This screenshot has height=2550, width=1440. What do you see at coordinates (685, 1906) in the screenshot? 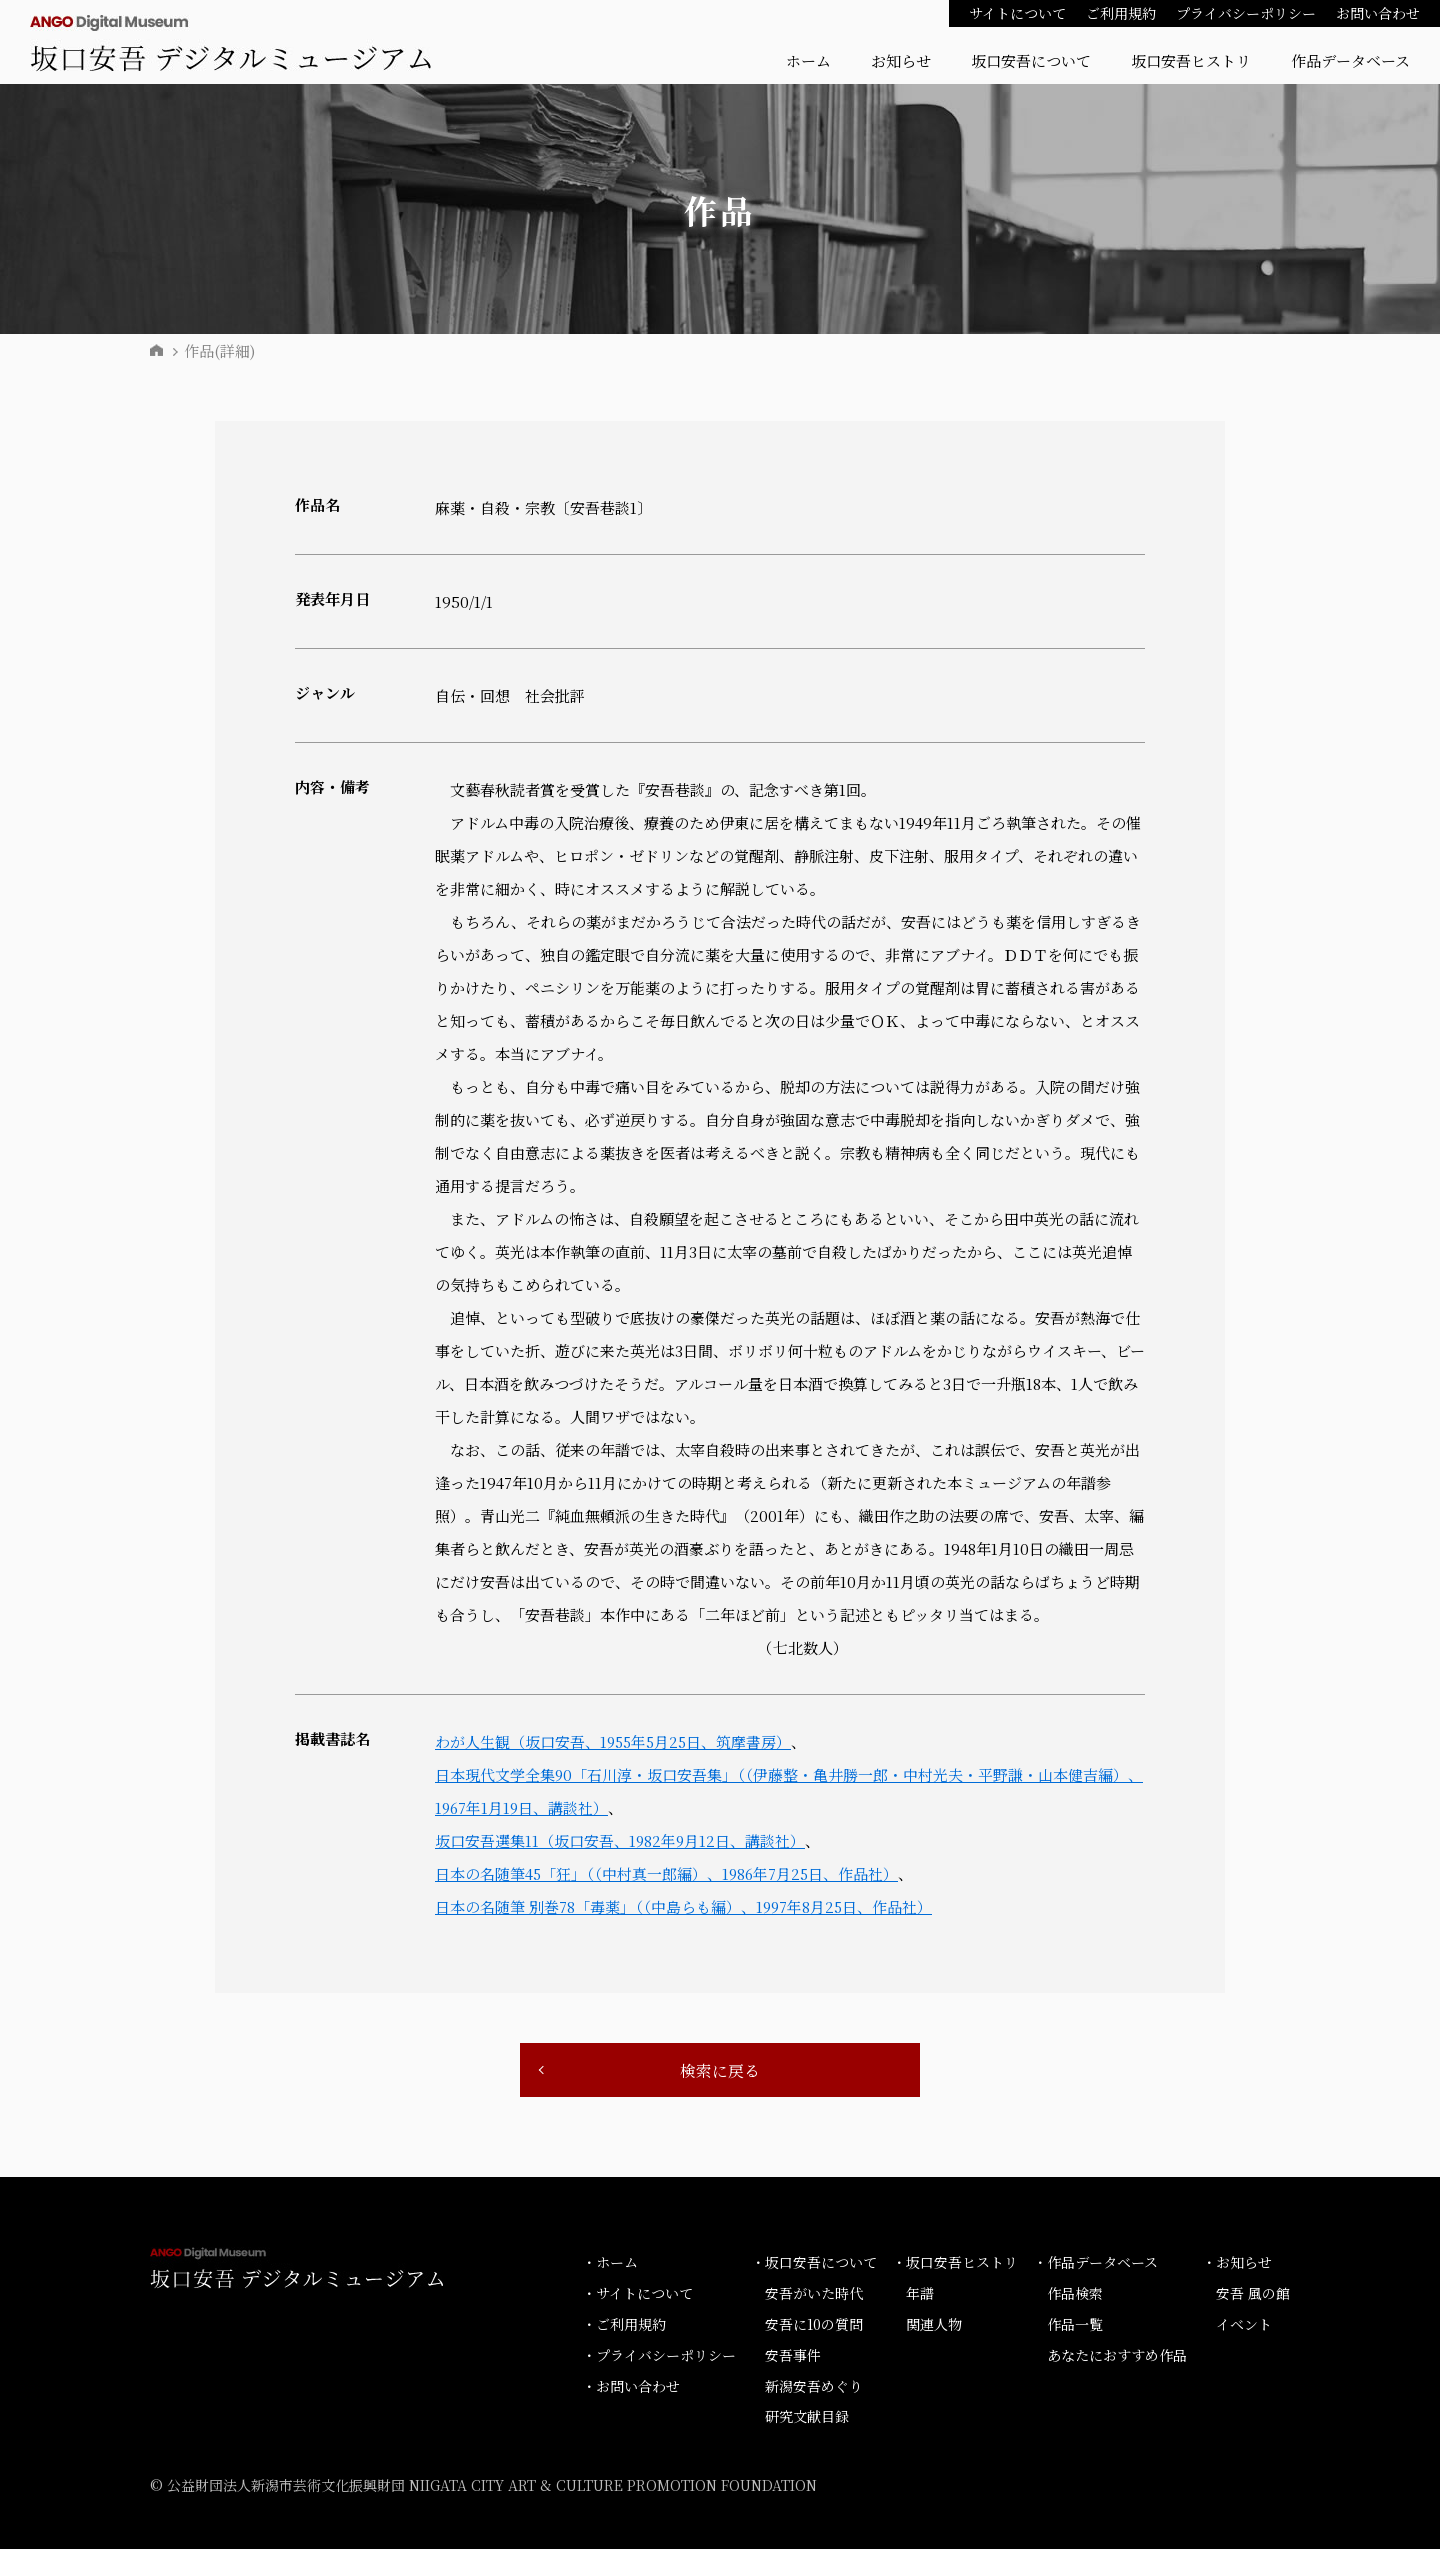
I see `日本の名随筆 別巻78「毒薬」（（中島らも編）、1997年8月25日、作品社）` at bounding box center [685, 1906].